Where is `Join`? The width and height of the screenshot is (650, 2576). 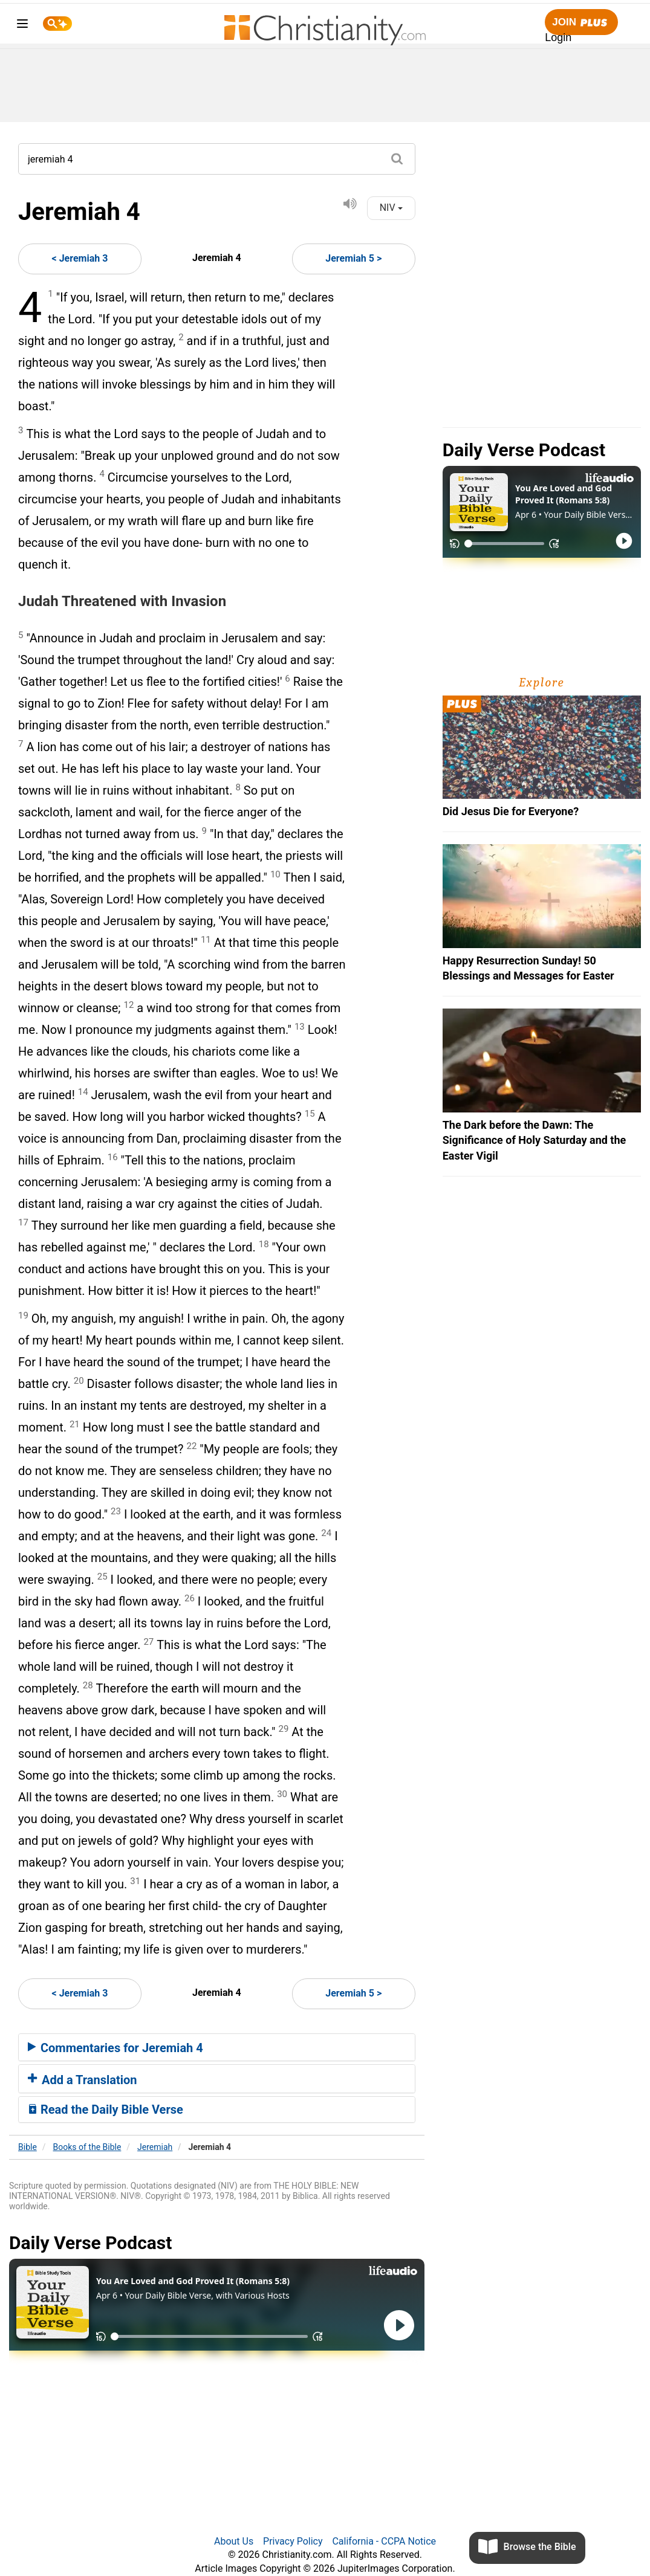
Join is located at coordinates (581, 22).